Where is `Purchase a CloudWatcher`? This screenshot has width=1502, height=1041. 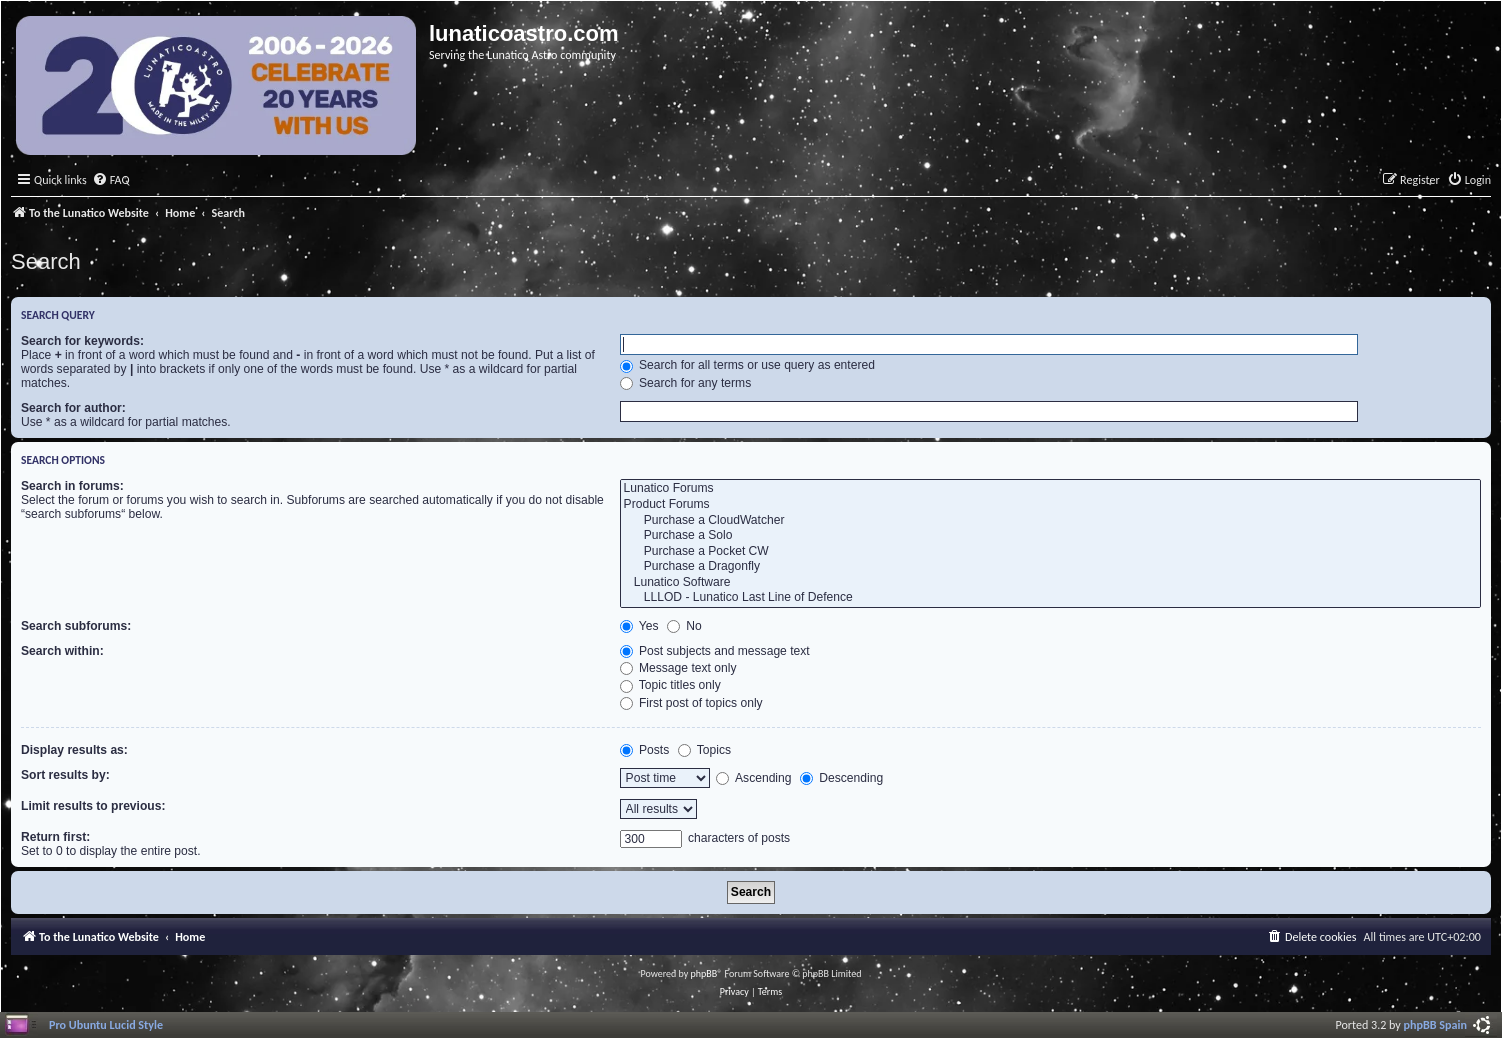 Purchase a CloudWatcher is located at coordinates (1050, 521).